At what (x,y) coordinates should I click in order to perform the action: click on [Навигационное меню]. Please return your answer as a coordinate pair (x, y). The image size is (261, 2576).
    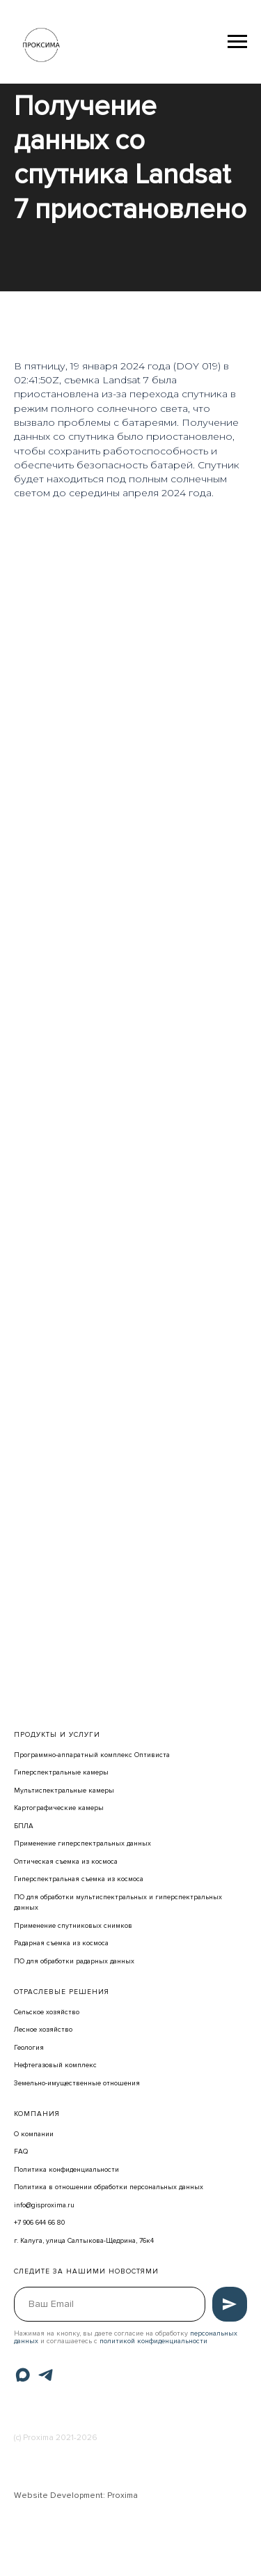
    Looking at the image, I should click on (237, 42).